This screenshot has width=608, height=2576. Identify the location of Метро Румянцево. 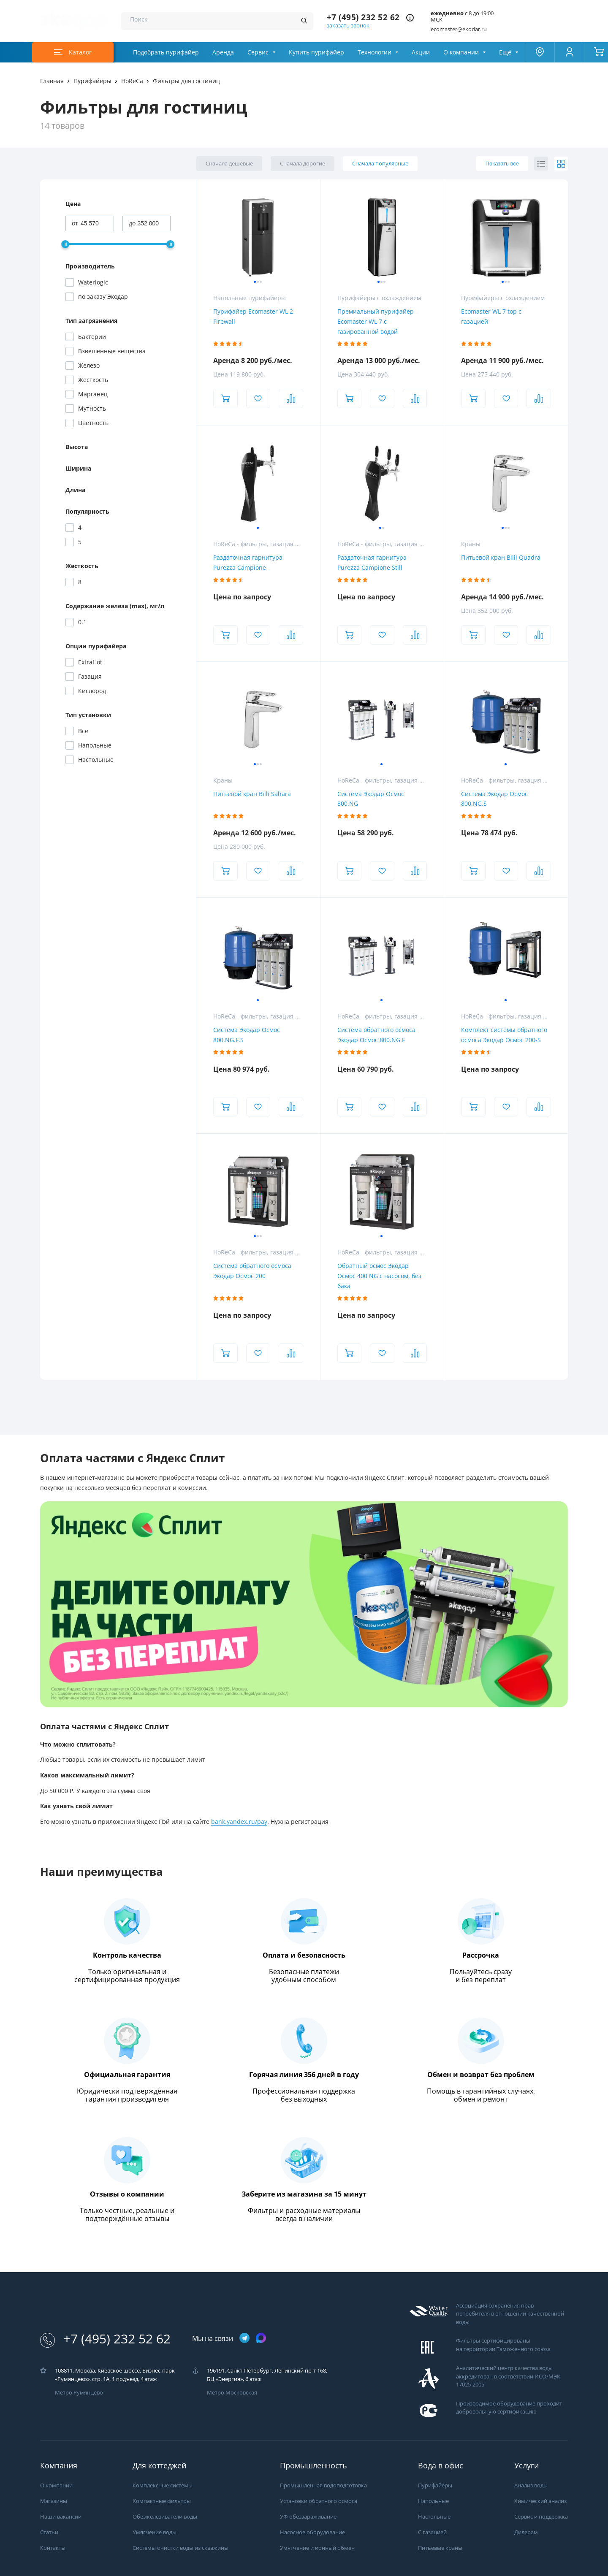
(79, 2392).